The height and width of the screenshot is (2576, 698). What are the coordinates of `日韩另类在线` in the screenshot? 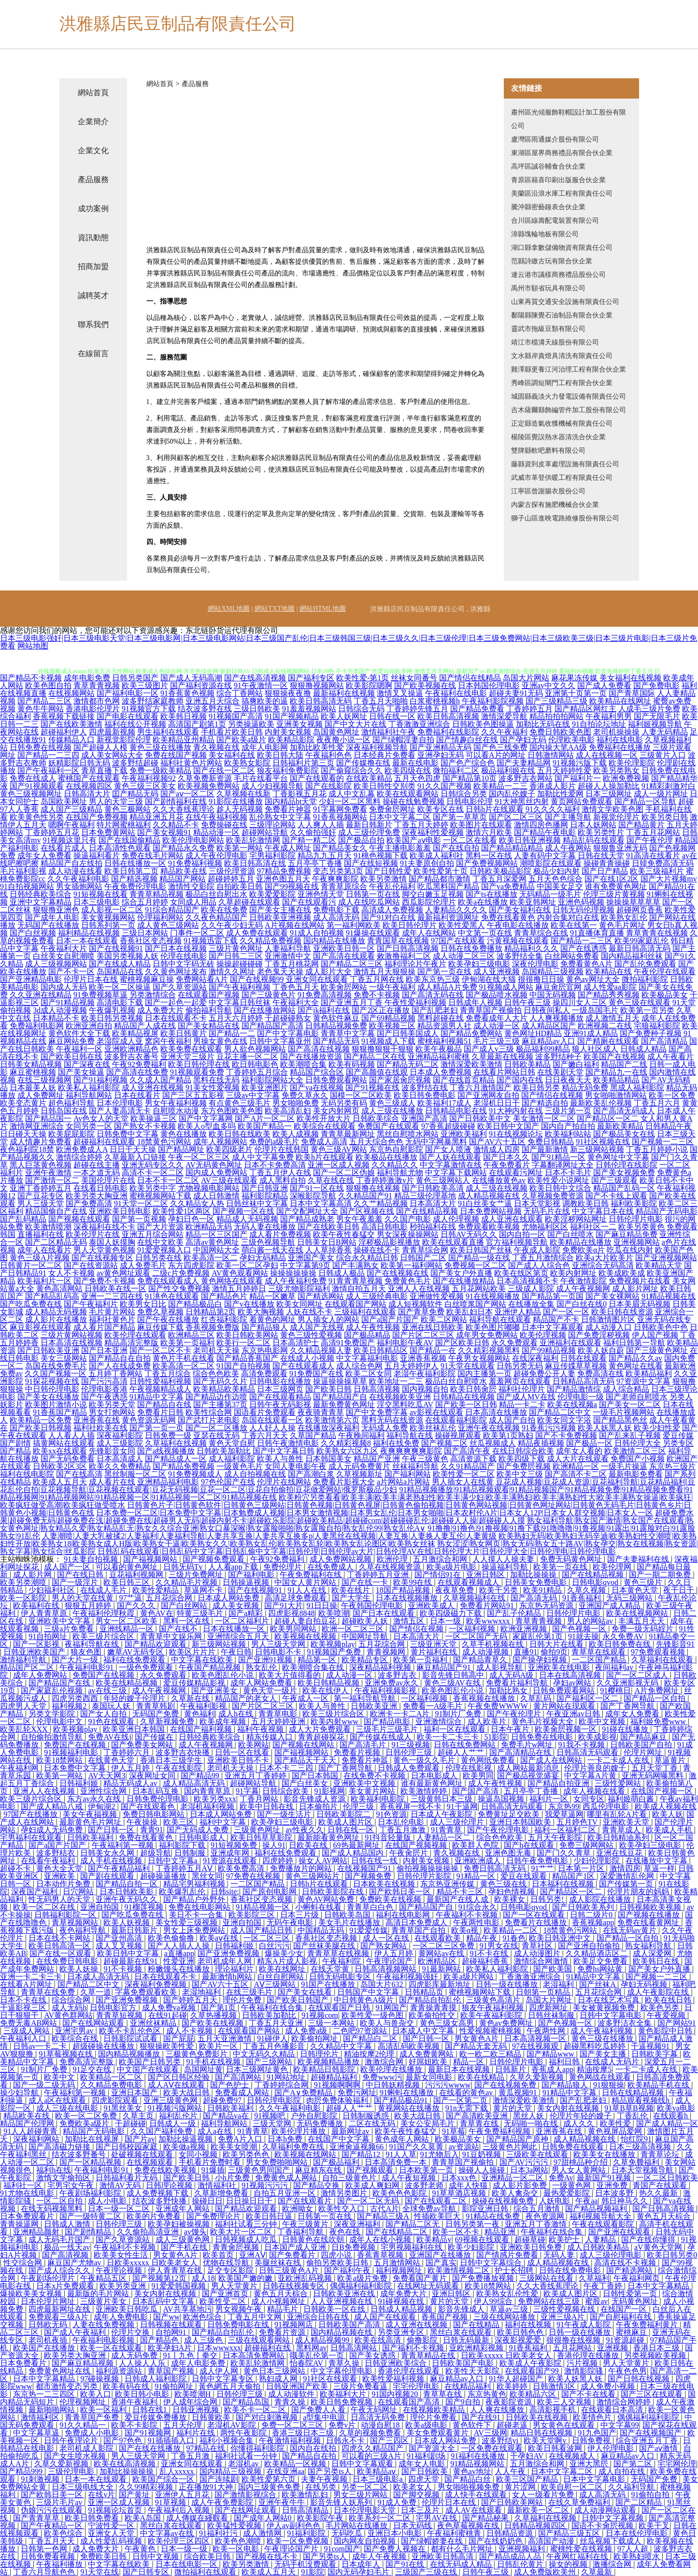 It's located at (158, 1257).